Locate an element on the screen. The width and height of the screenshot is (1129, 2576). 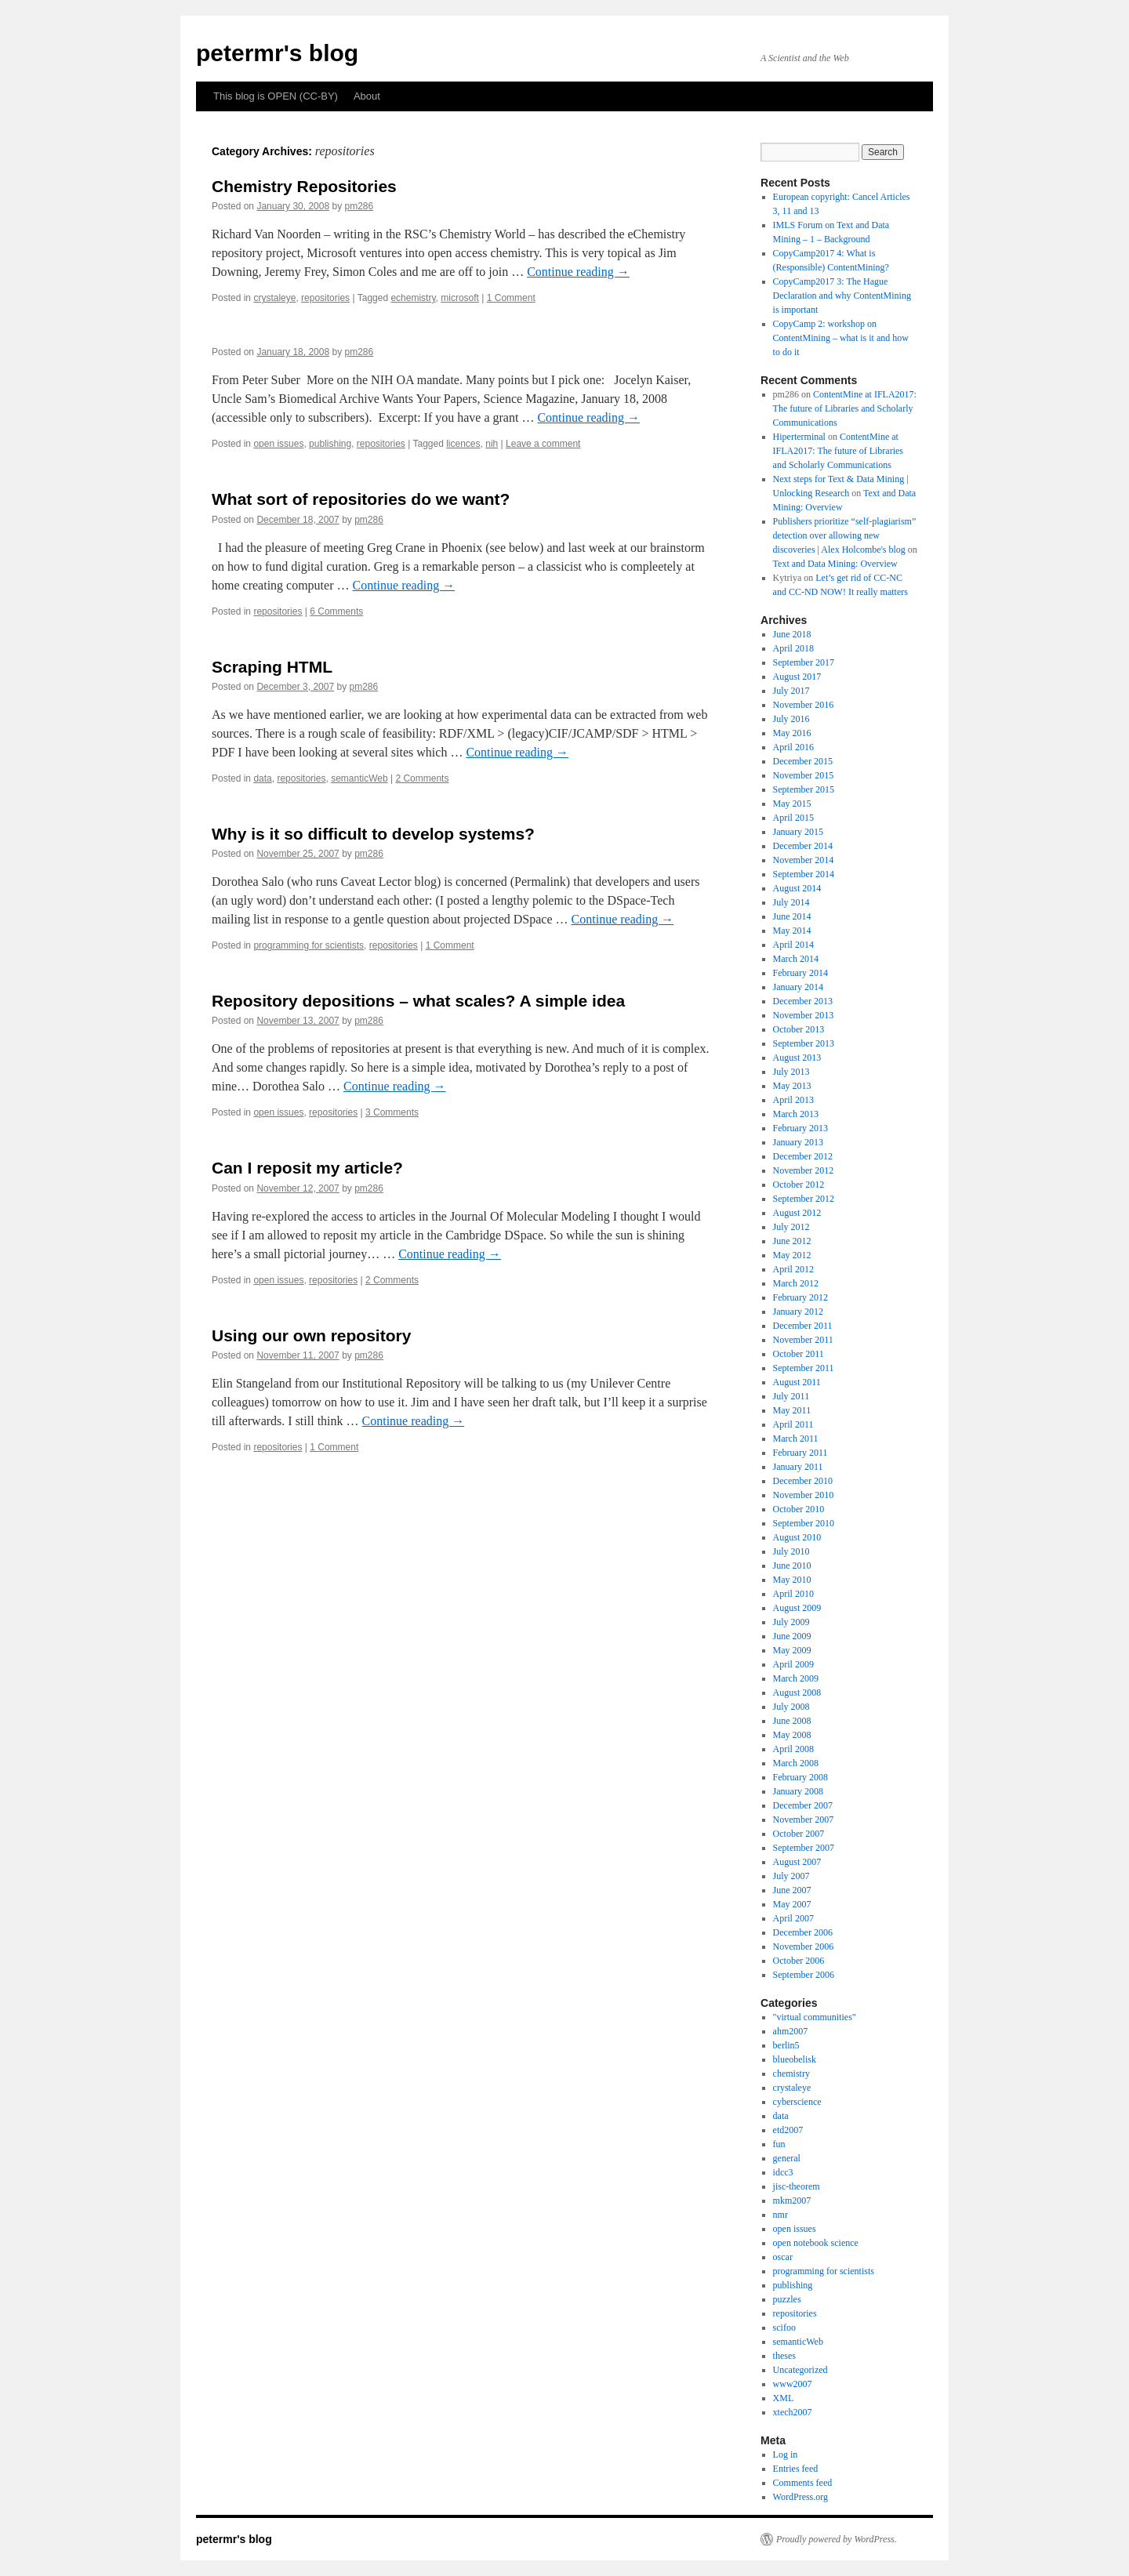
6 Comments is located at coordinates (336, 611).